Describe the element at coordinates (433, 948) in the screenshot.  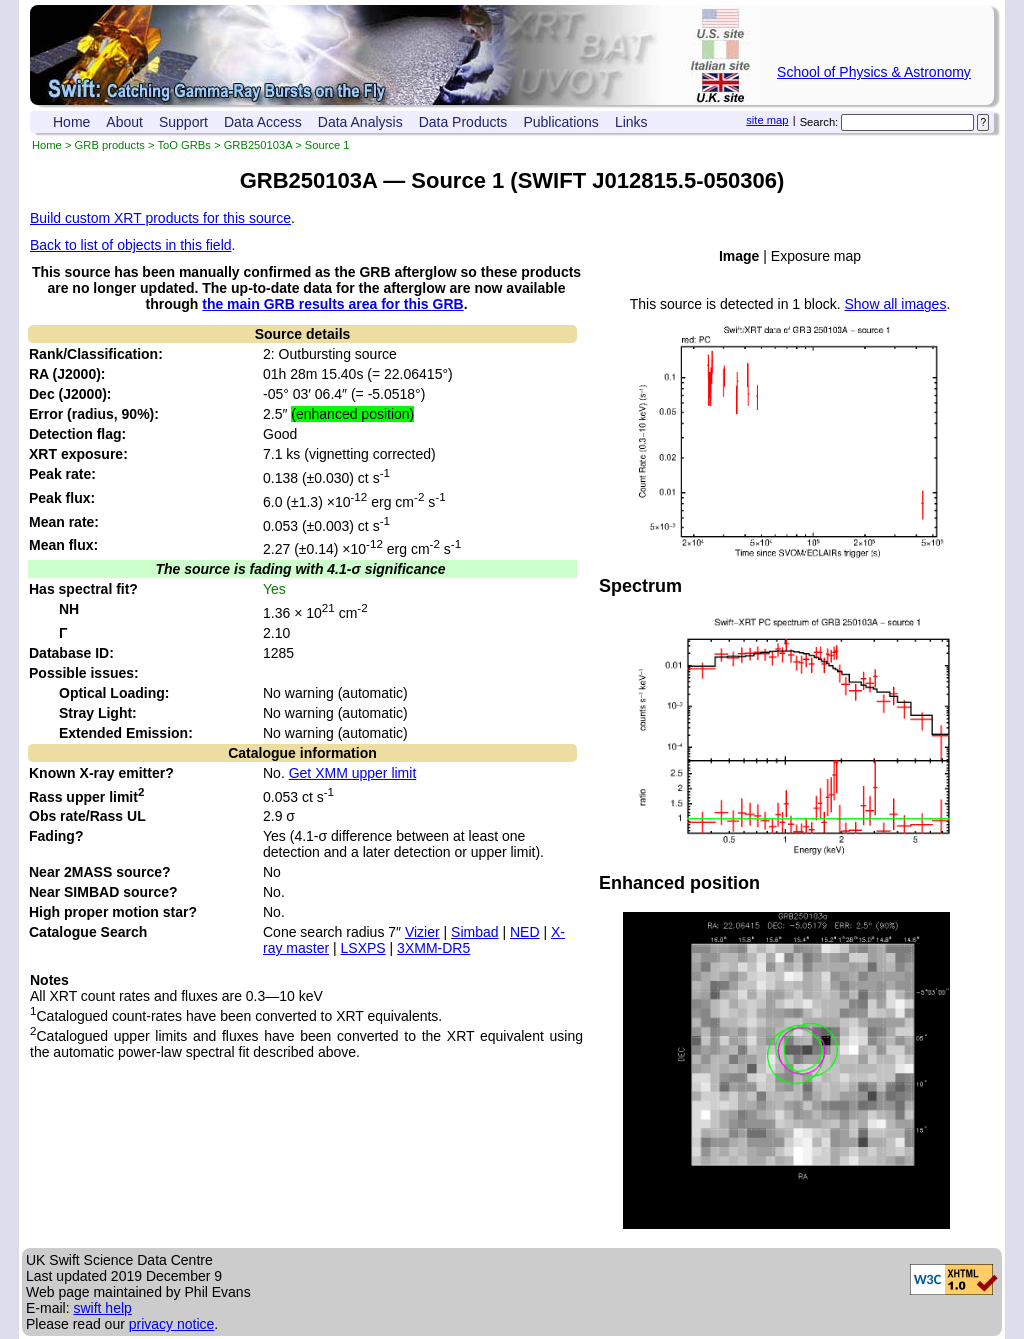
I see `3XMM-DR5` at that location.